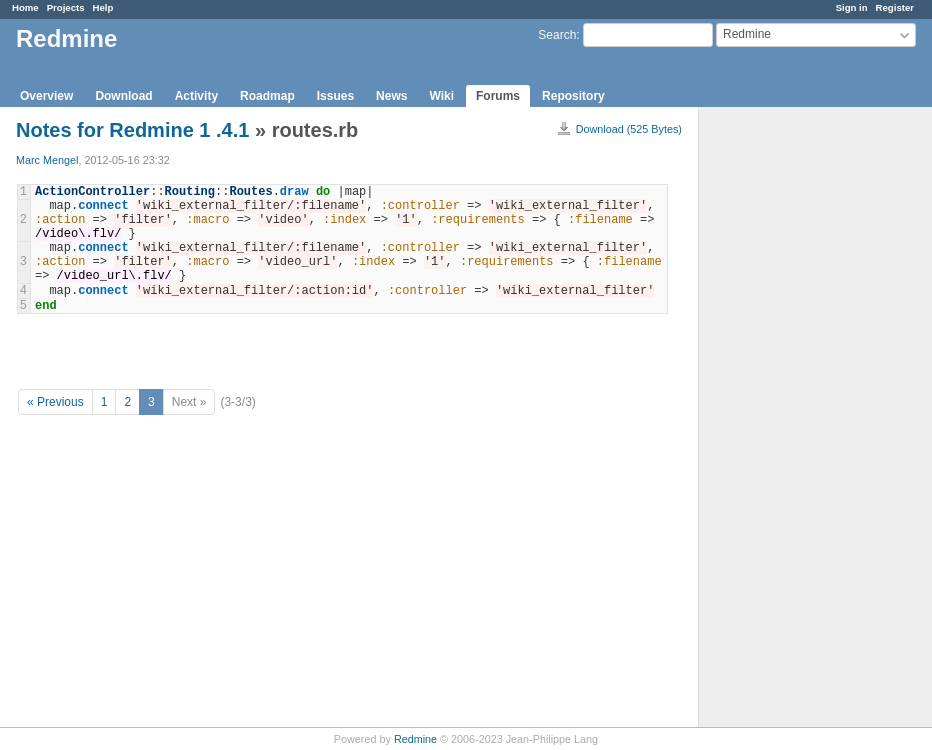 The image size is (932, 750). Describe the element at coordinates (25, 7) in the screenshot. I see `Home` at that location.